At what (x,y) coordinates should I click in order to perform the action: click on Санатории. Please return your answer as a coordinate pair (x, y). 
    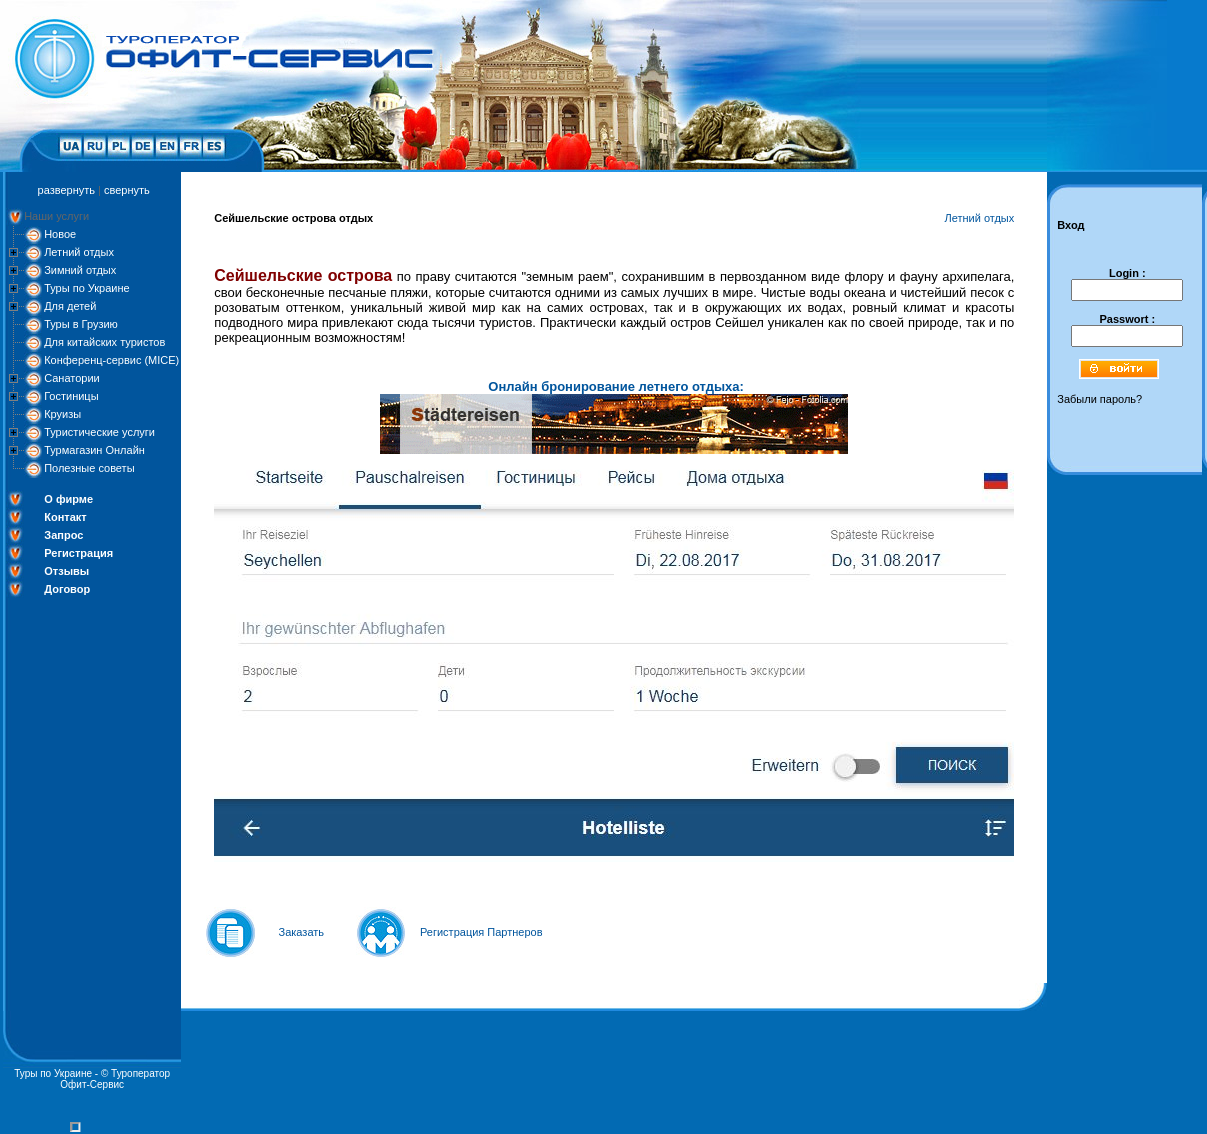
    Looking at the image, I should click on (72, 378).